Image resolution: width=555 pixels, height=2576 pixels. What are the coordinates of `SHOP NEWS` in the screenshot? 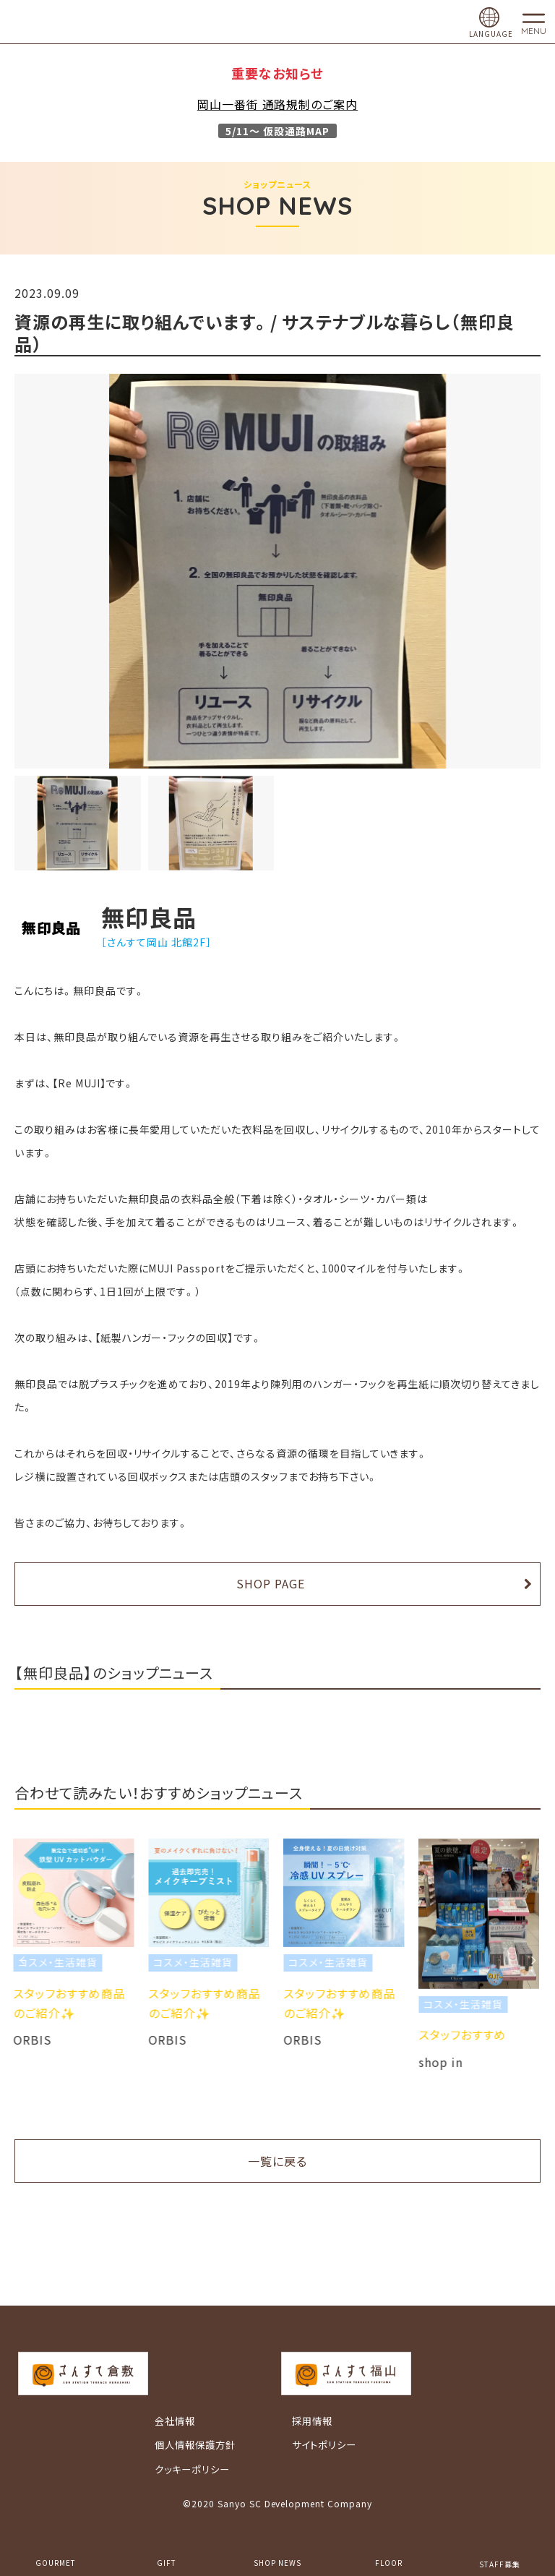 It's located at (277, 2562).